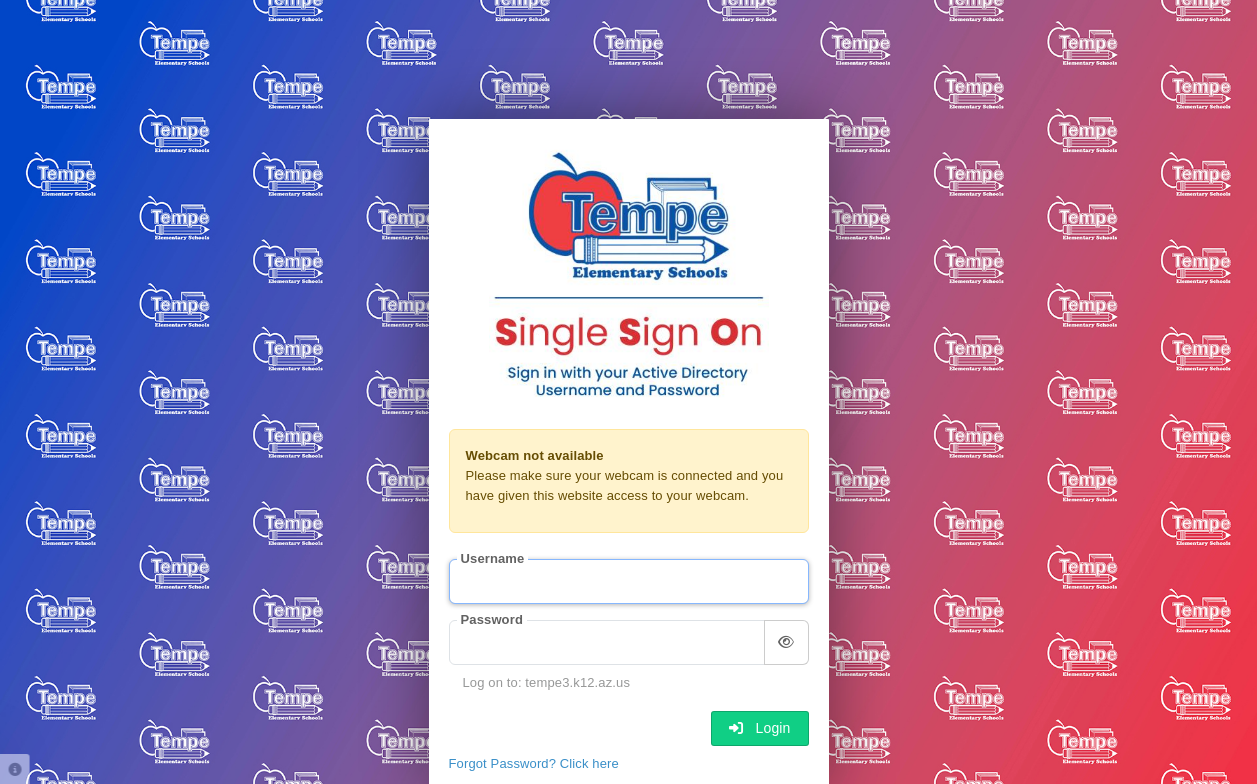 The image size is (1257, 784). I want to click on Password, so click(492, 619).